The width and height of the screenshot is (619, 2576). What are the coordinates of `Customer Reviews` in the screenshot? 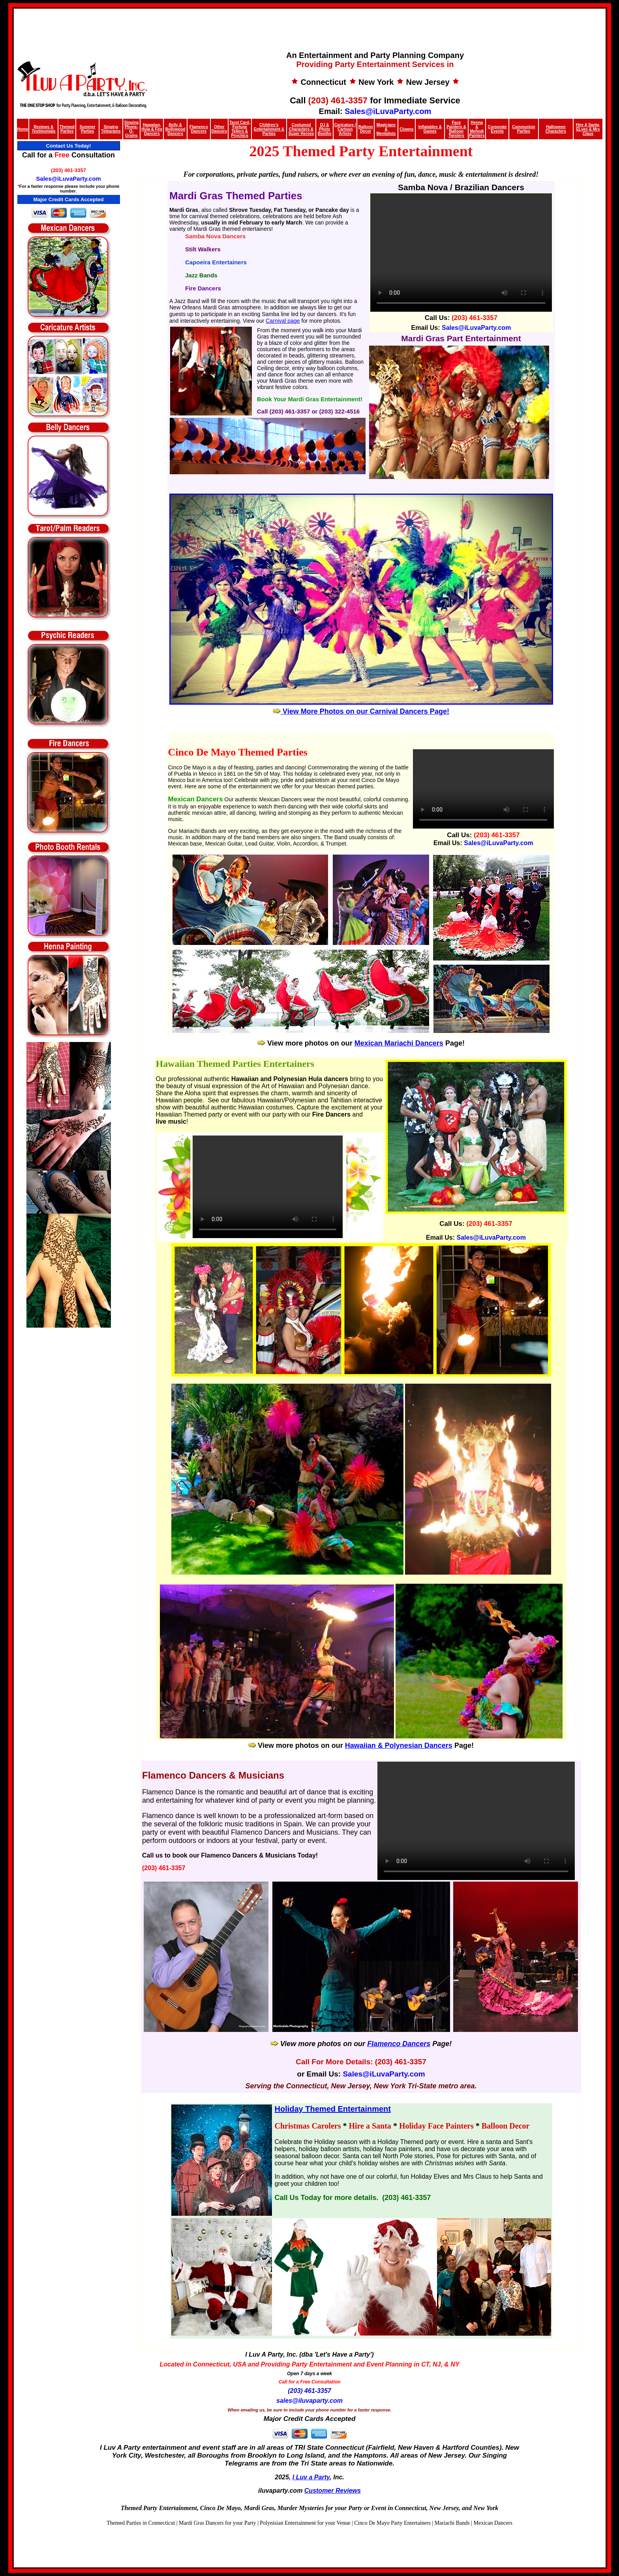 It's located at (332, 2490).